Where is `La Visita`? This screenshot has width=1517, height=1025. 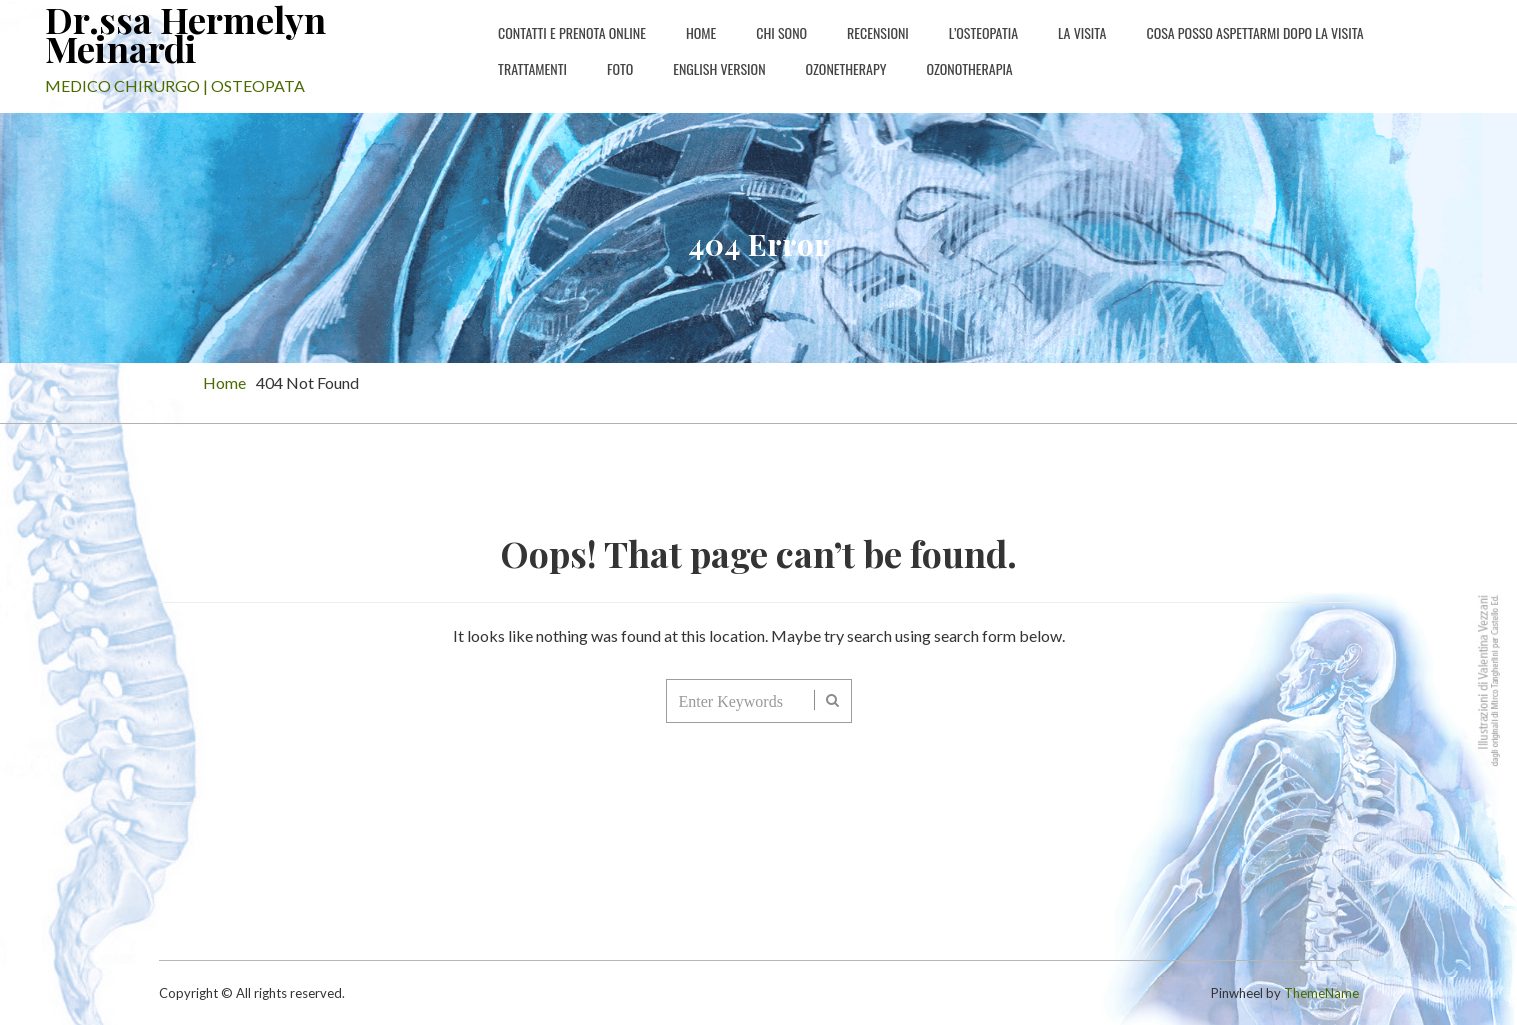
La Visita is located at coordinates (1082, 32).